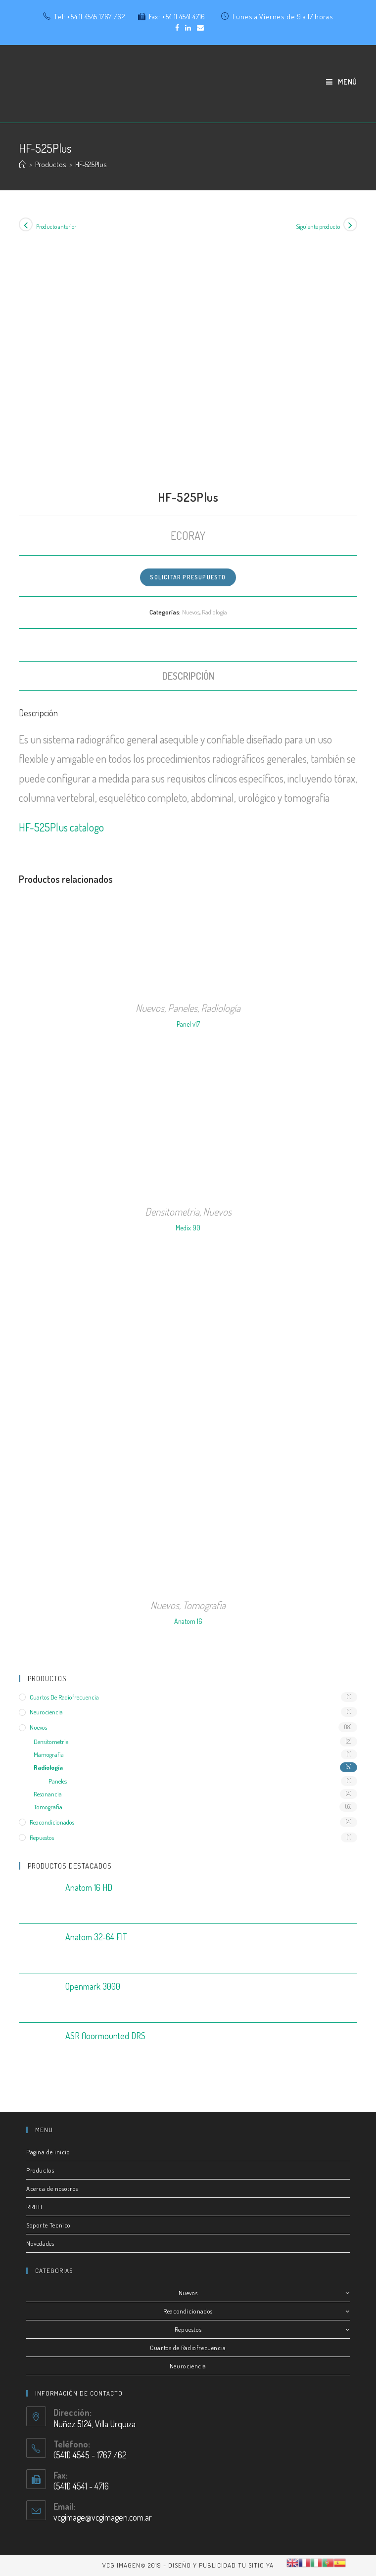  I want to click on Radiología, so click(214, 612).